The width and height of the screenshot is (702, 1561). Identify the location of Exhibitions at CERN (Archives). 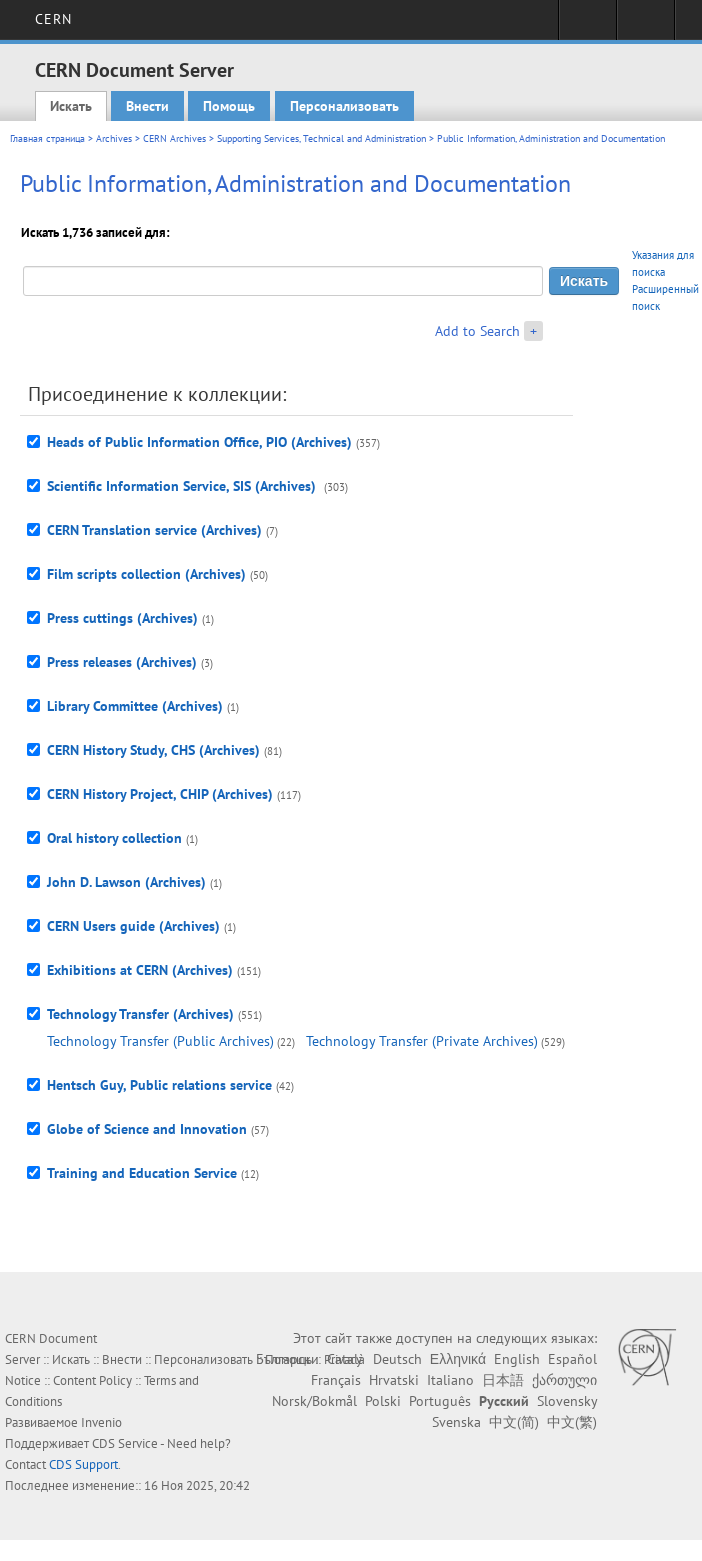
(140, 970).